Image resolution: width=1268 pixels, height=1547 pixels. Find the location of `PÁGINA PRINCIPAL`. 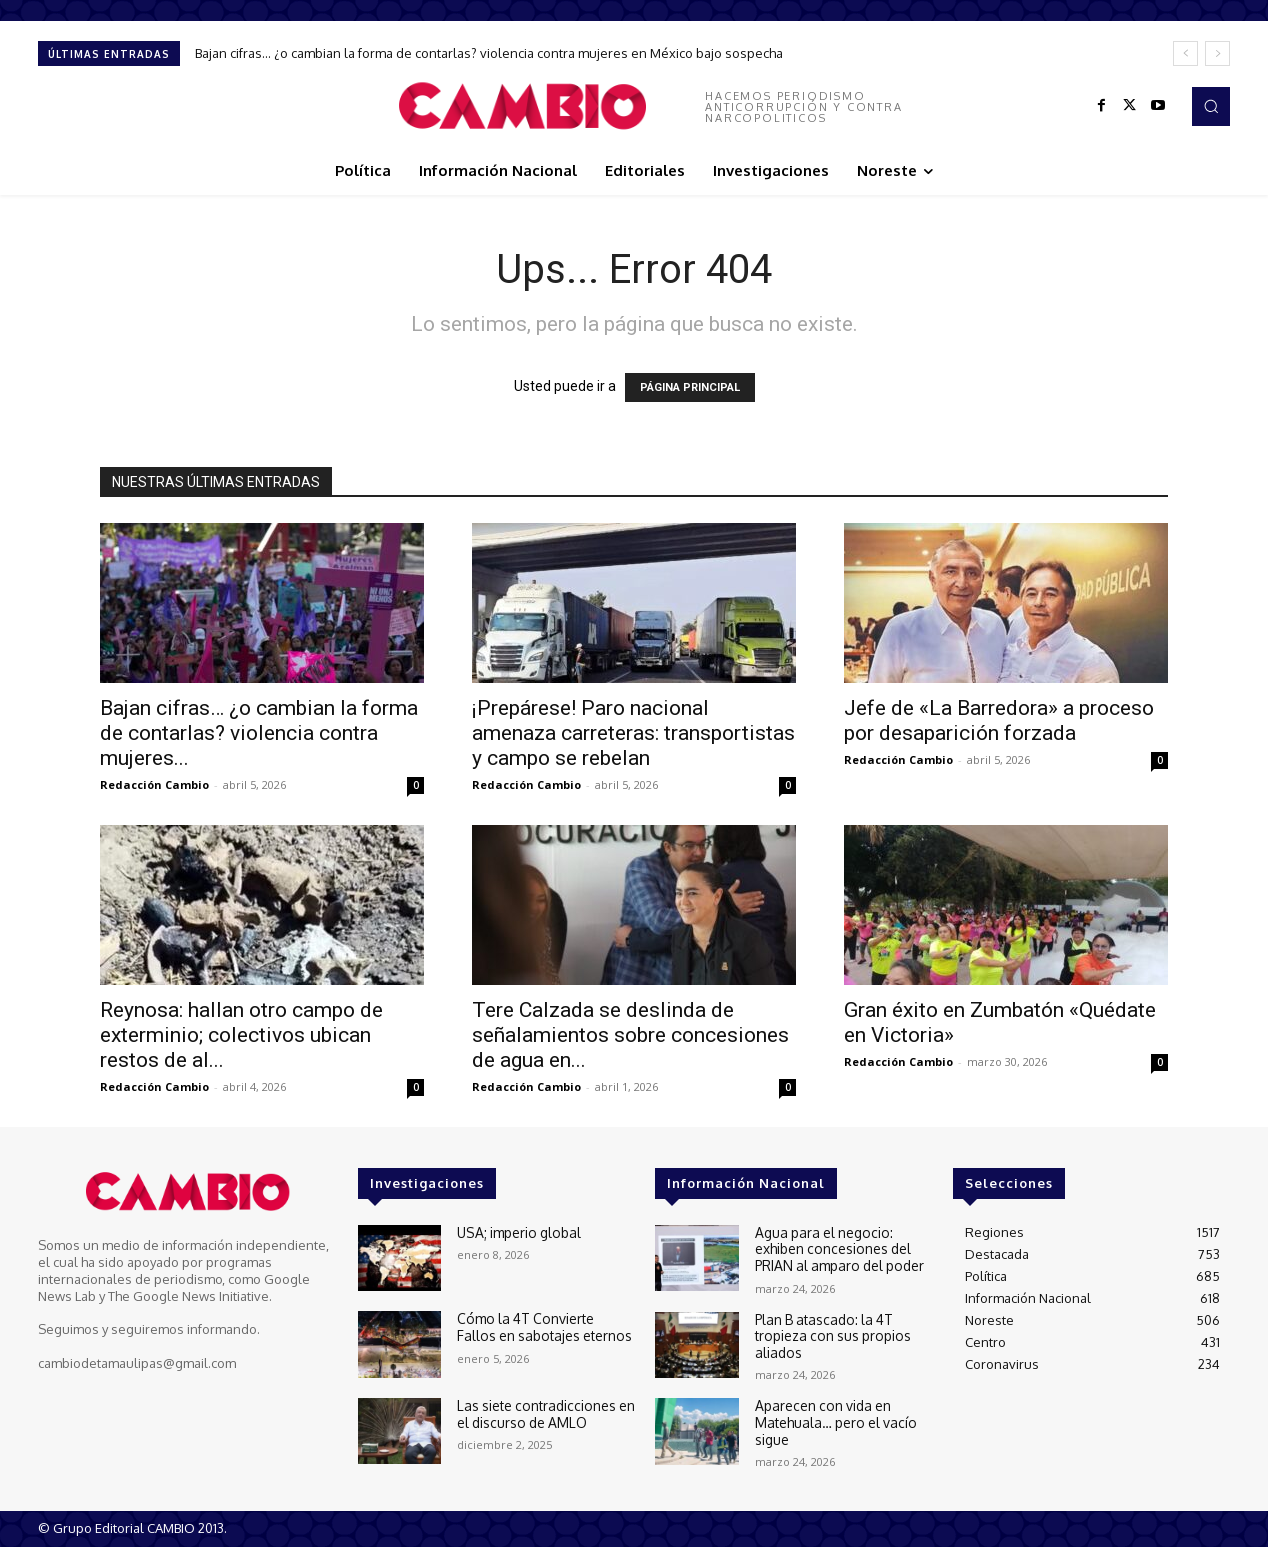

PÁGINA PRINCIPAL is located at coordinates (690, 387).